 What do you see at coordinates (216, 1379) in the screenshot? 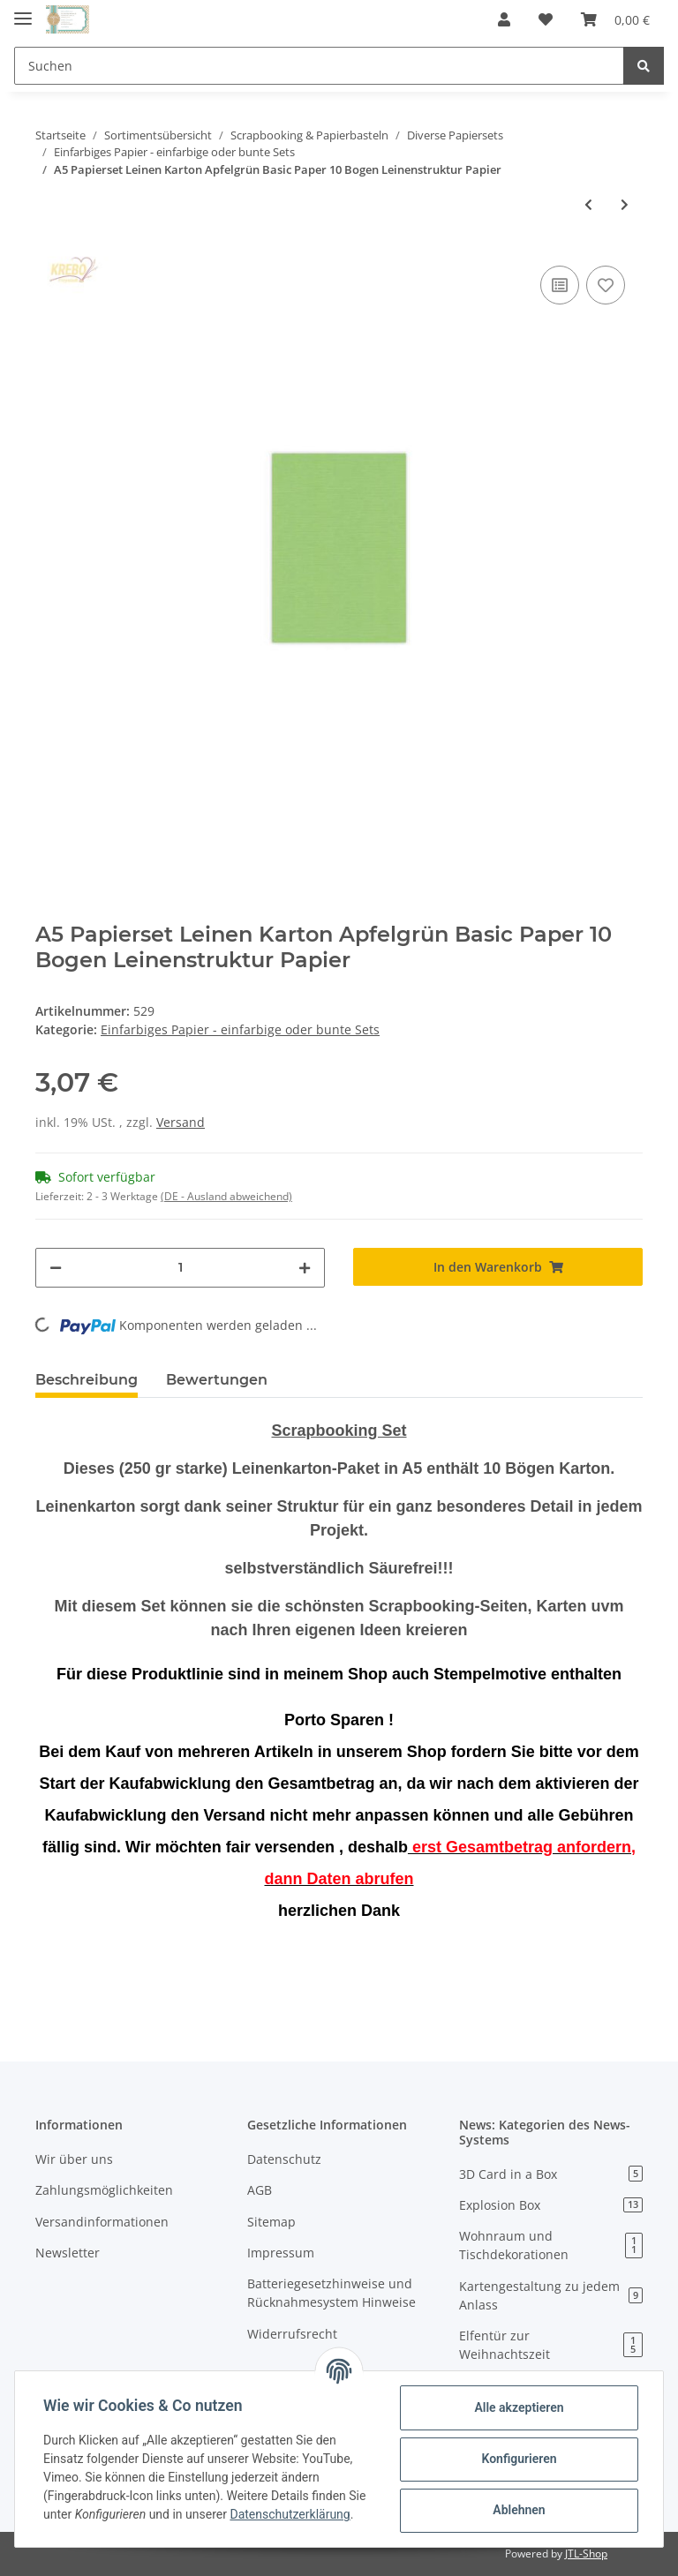
I see `Bewertungen [tab]` at bounding box center [216, 1379].